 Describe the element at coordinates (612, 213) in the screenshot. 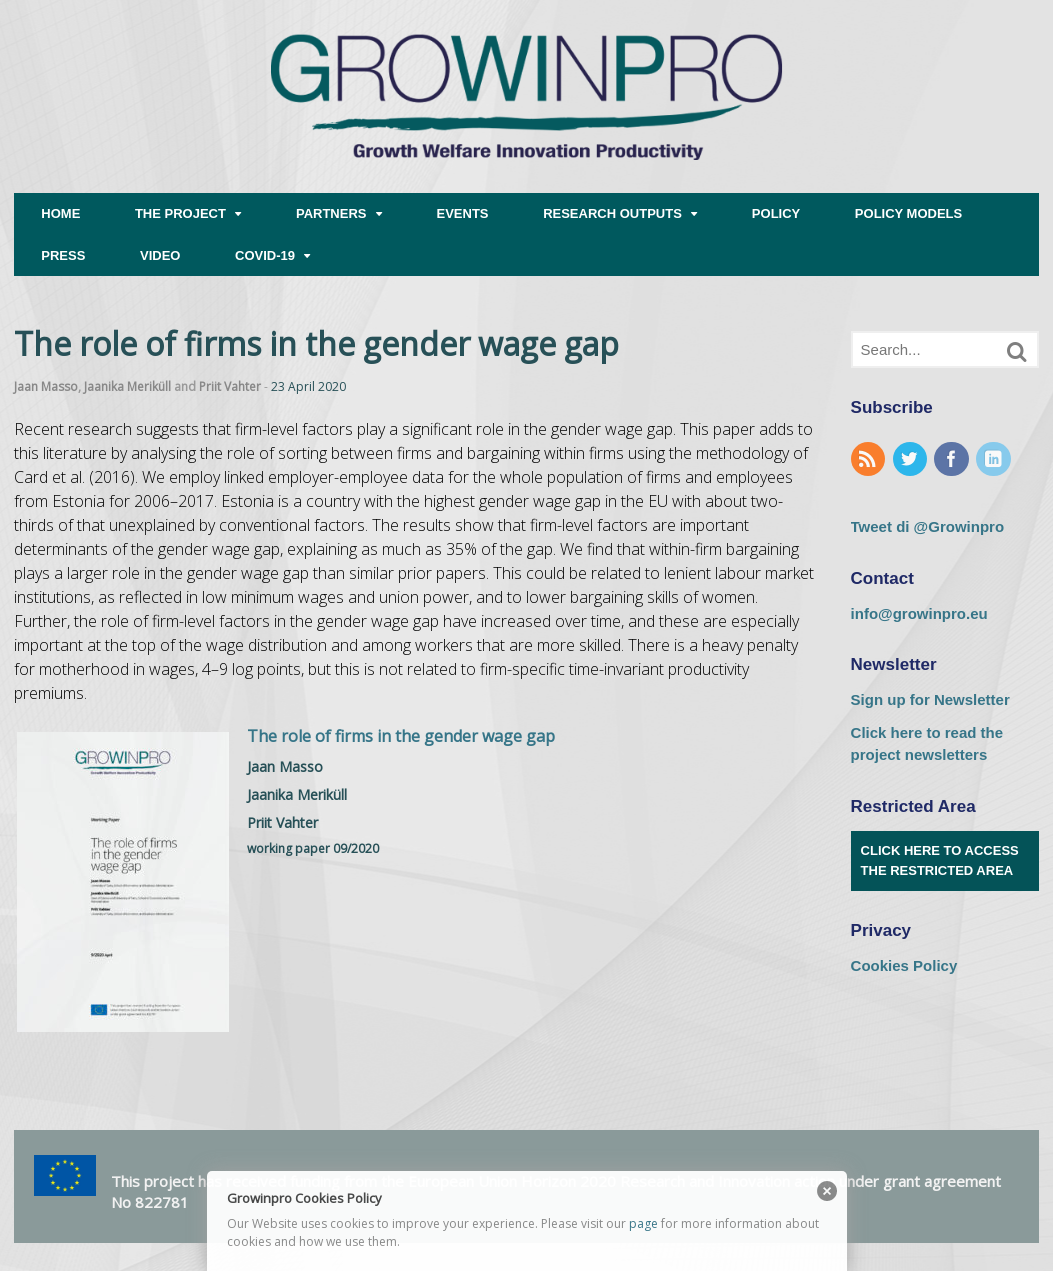

I see `RESEARCH OUTPUTS` at that location.